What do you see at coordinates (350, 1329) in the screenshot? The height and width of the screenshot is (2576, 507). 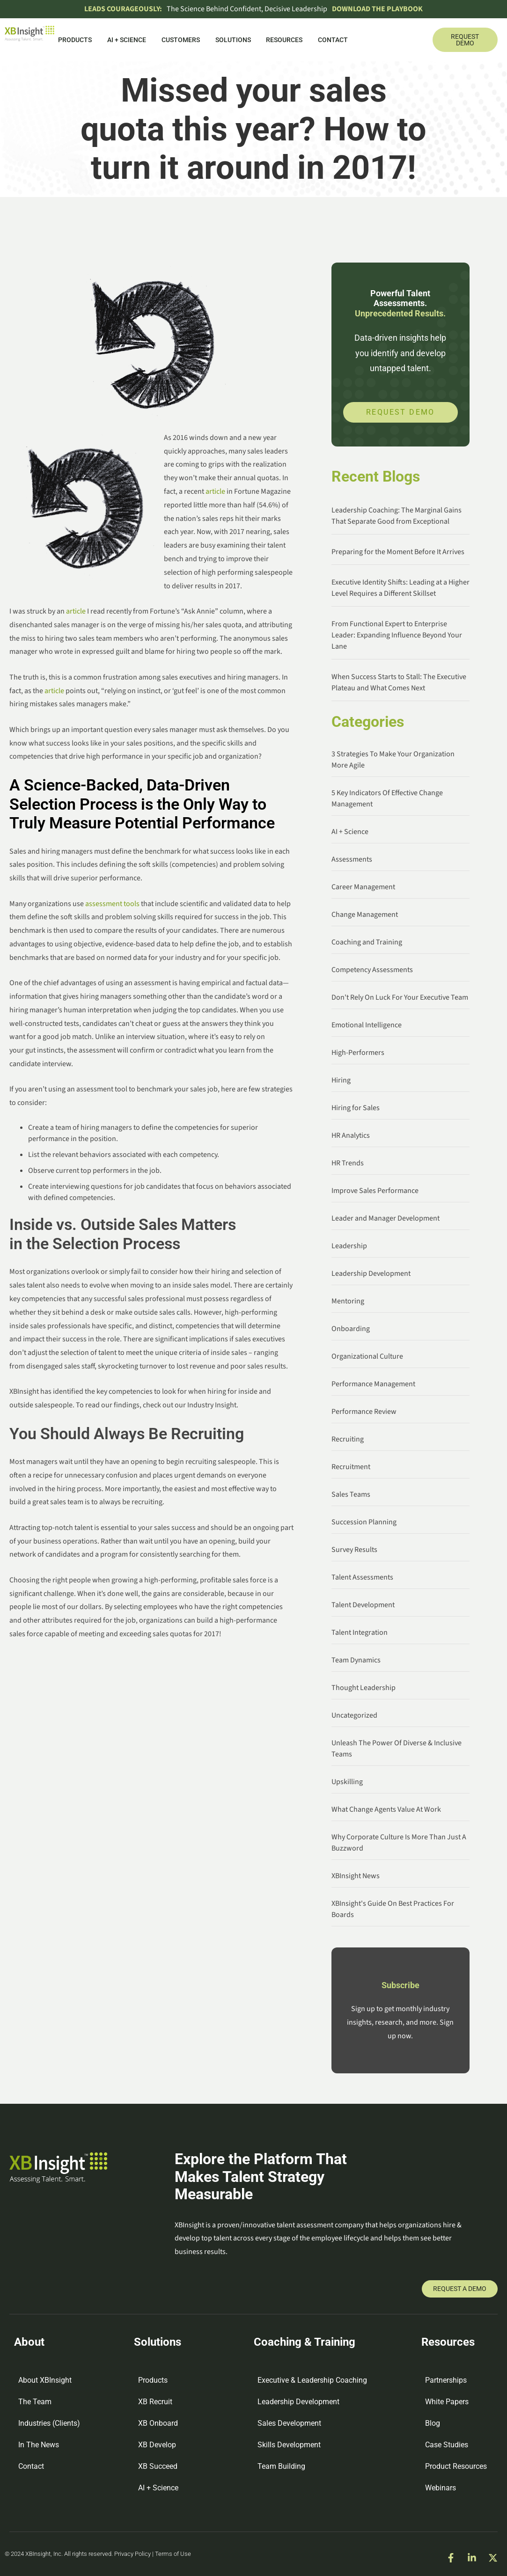 I see `Onboarding` at bounding box center [350, 1329].